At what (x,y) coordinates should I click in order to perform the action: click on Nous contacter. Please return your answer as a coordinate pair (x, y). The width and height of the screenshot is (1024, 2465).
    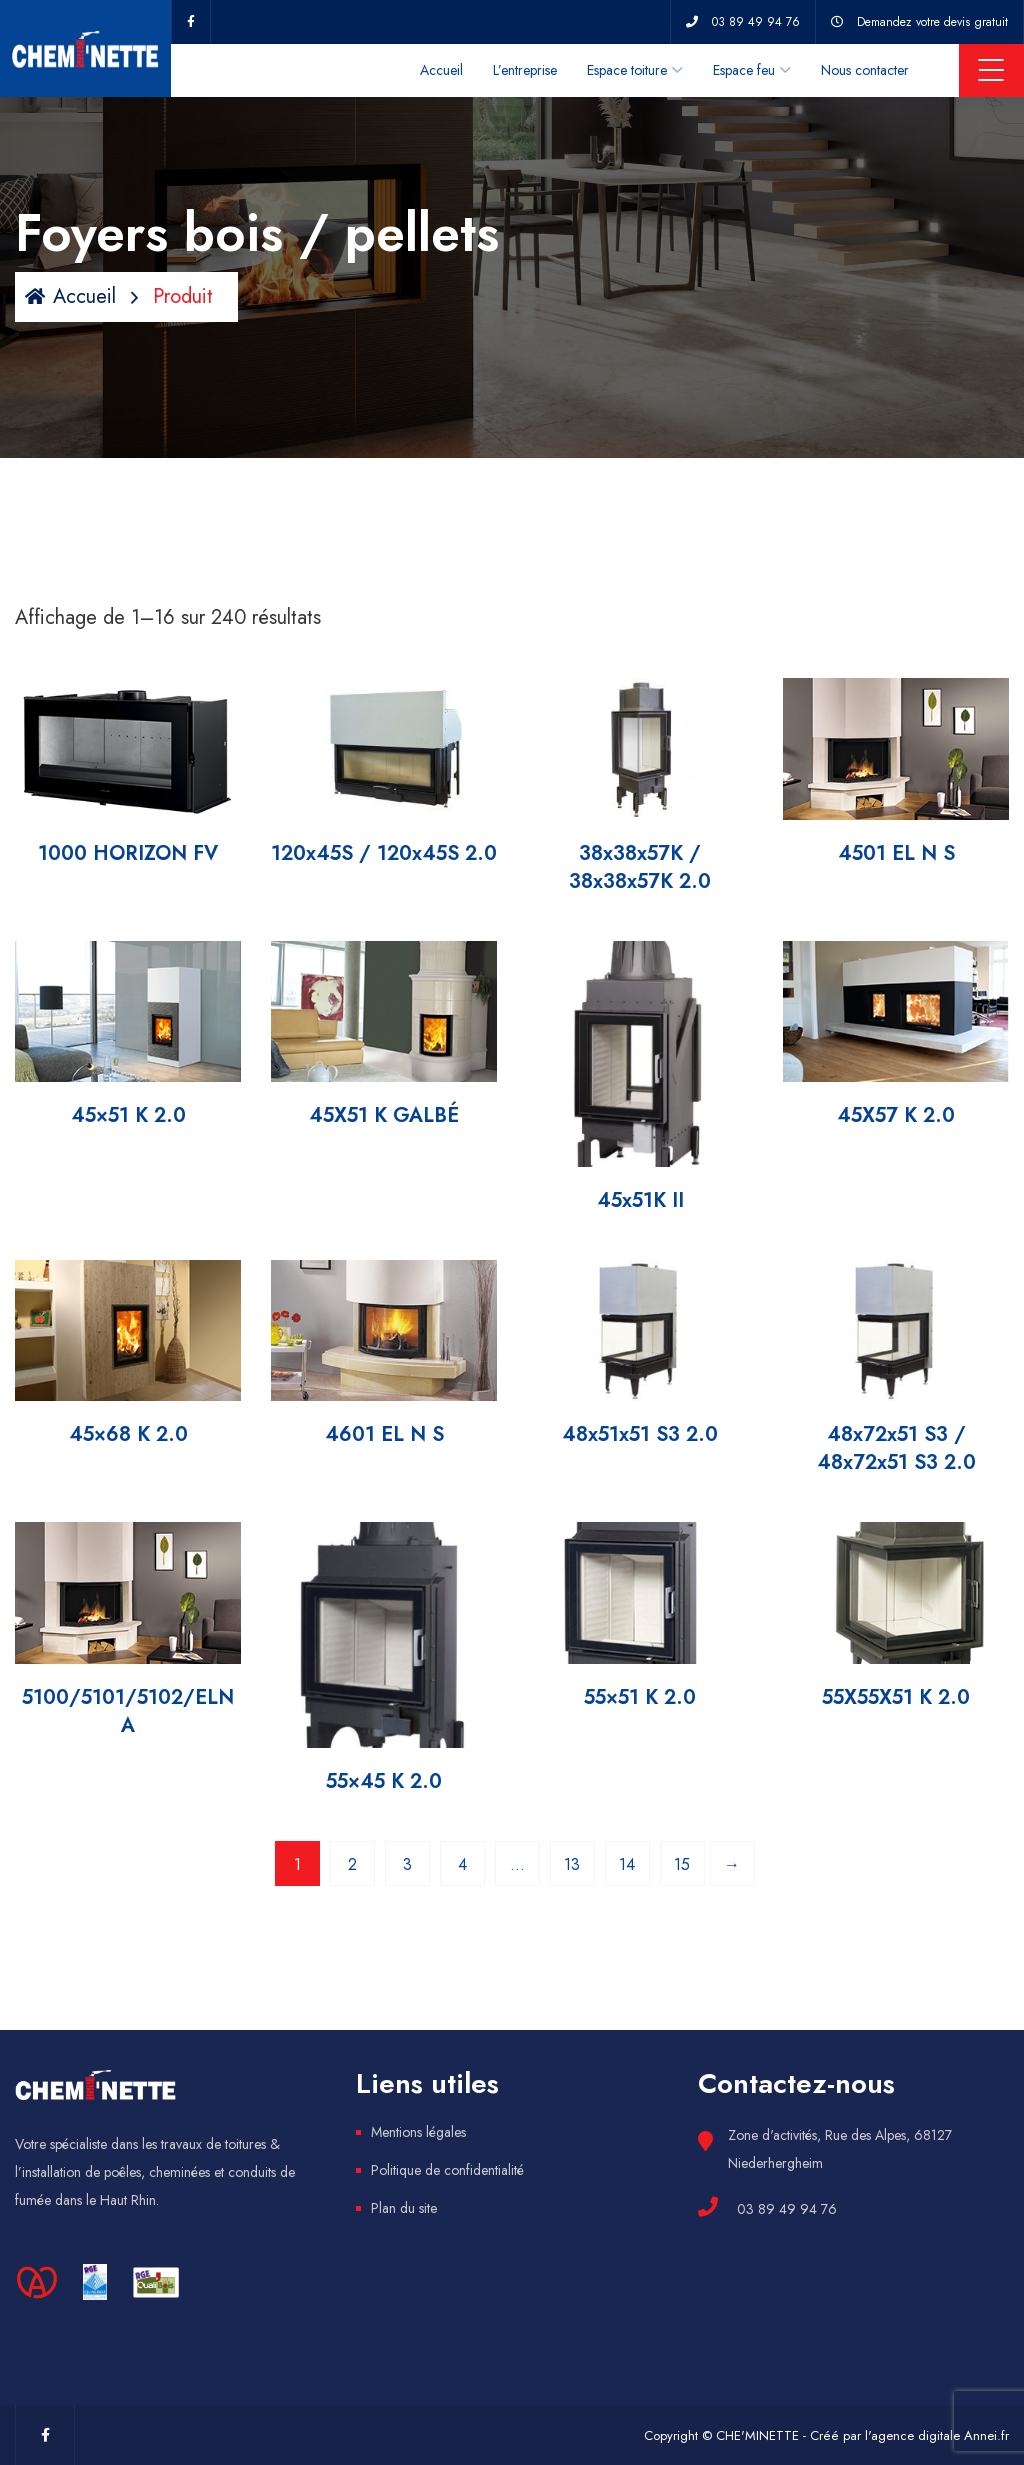
    Looking at the image, I should click on (865, 70).